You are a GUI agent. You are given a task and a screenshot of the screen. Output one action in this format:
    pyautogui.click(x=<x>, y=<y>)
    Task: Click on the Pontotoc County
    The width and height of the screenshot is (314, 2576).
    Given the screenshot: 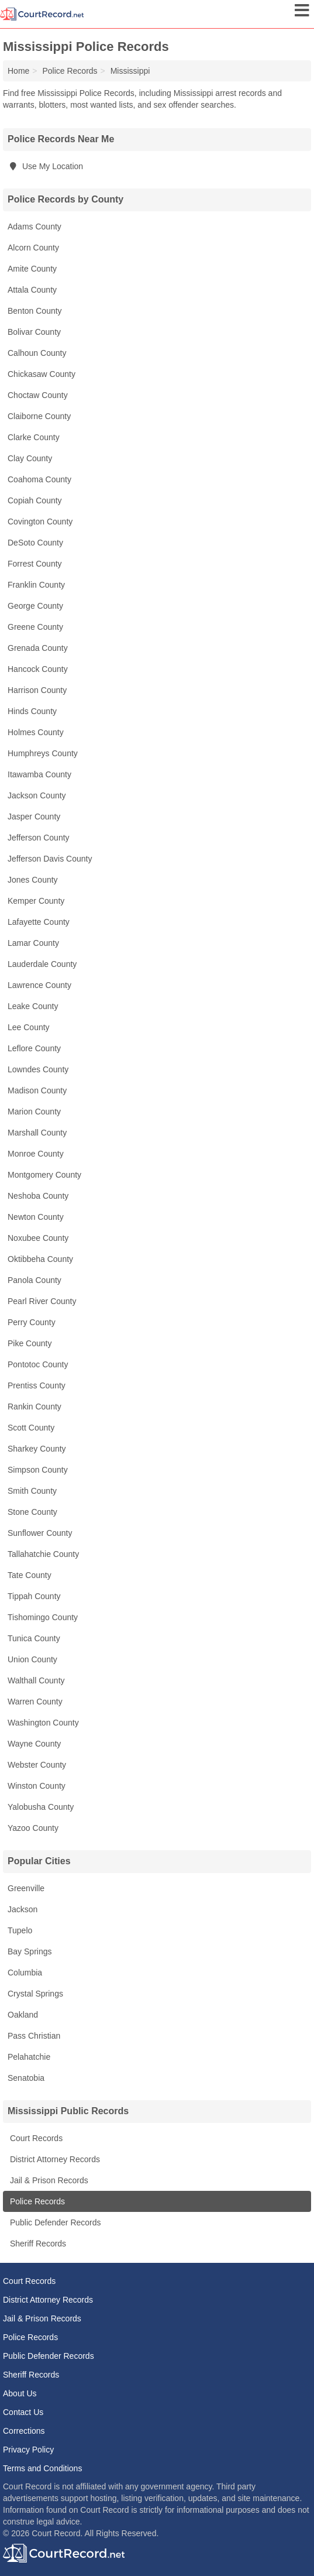 What is the action you would take?
    pyautogui.click(x=38, y=1364)
    